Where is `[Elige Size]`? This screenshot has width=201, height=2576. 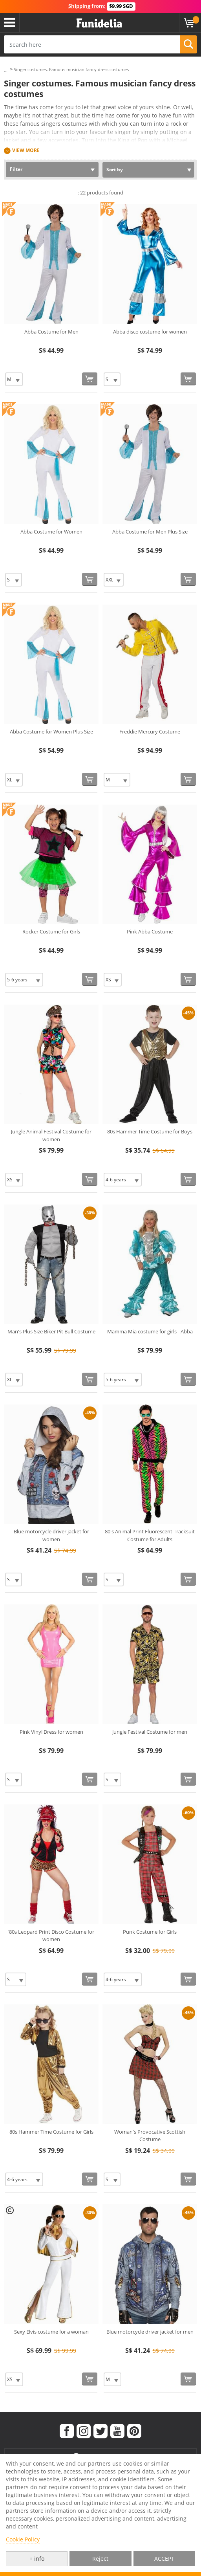 [Elige Size] is located at coordinates (14, 379).